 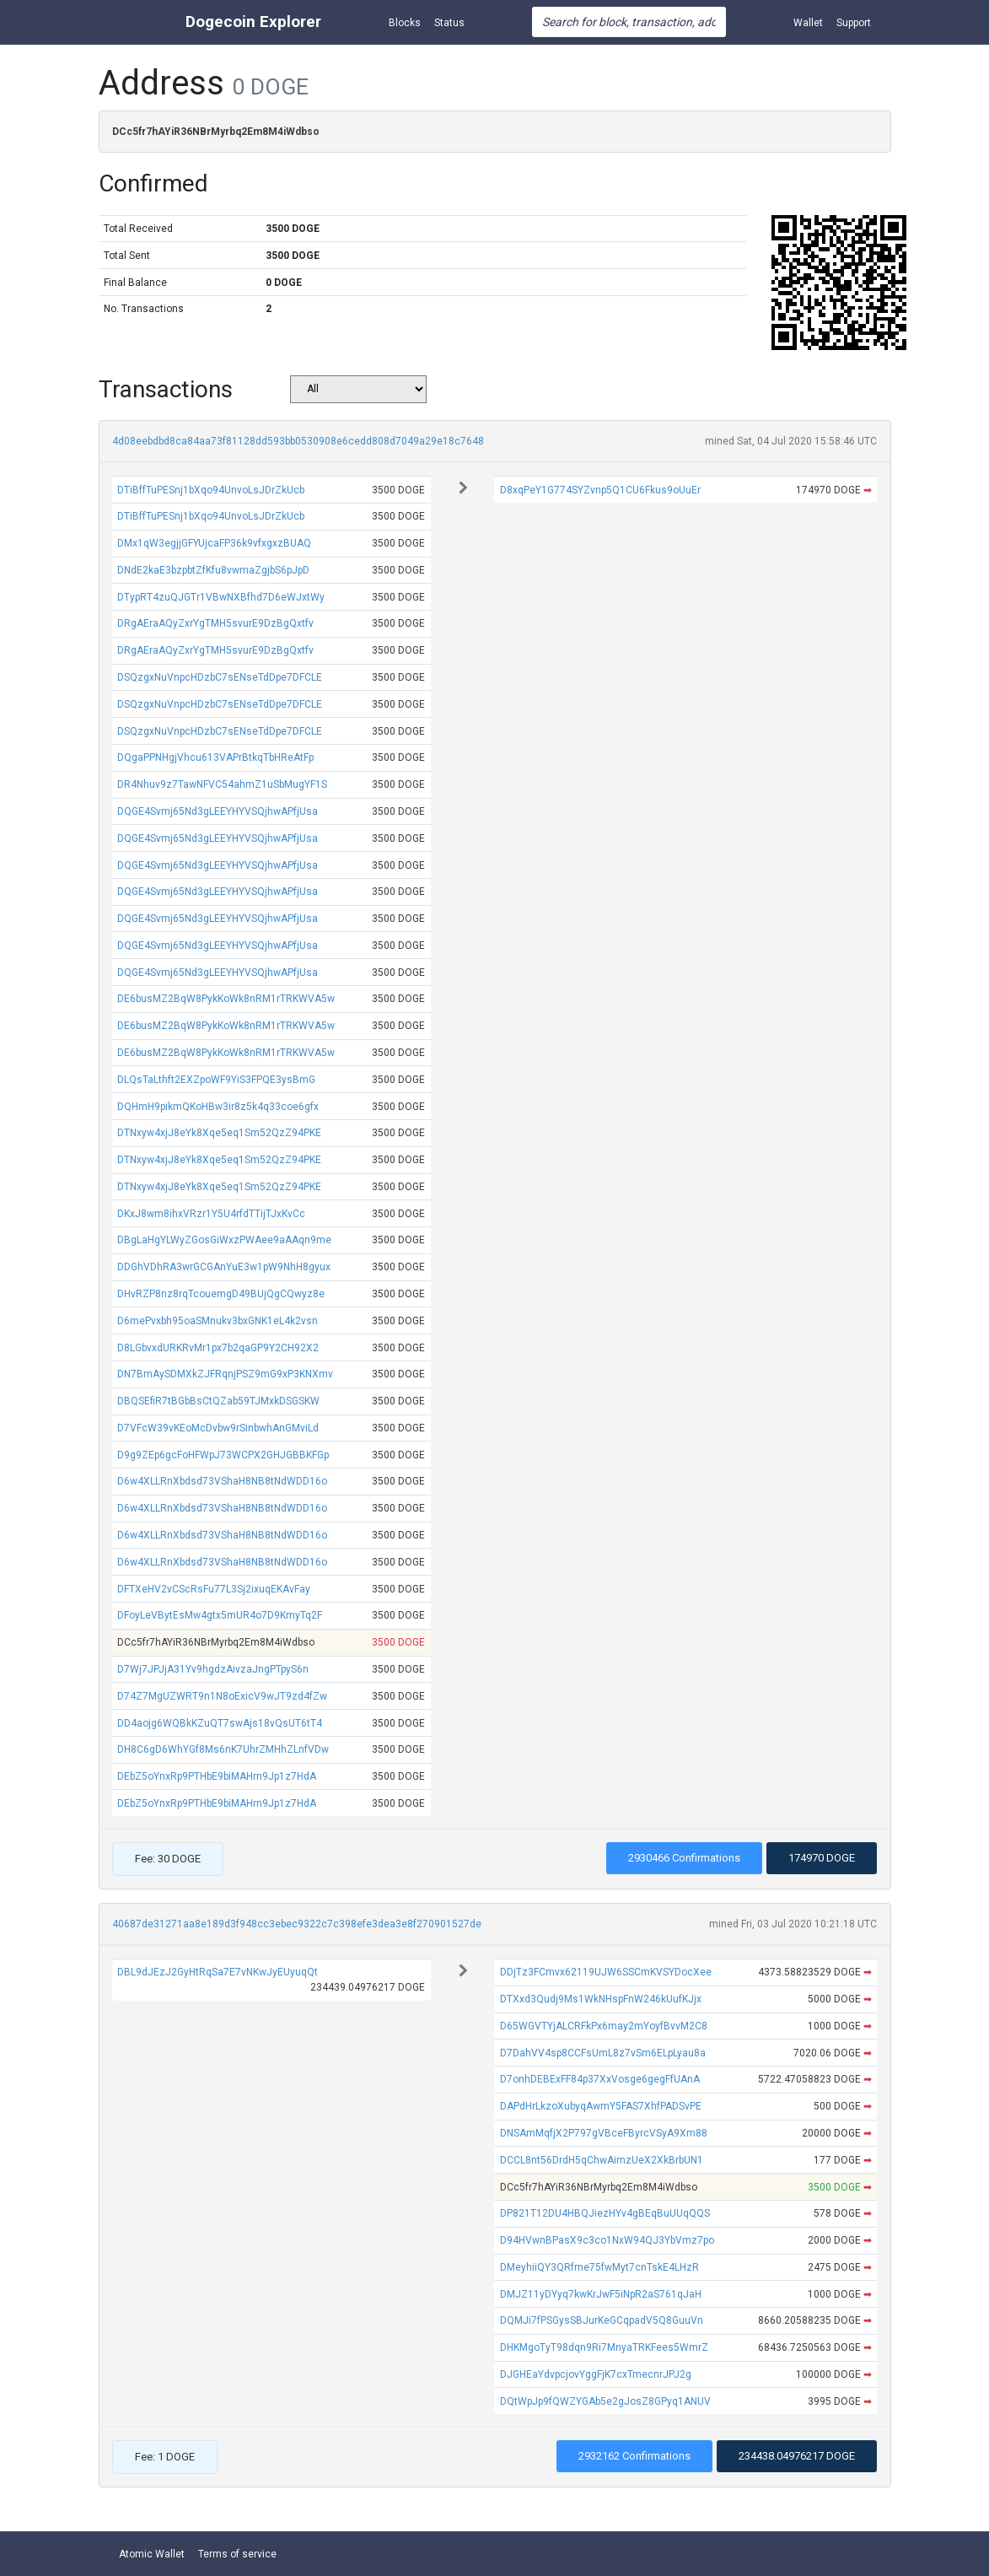 What do you see at coordinates (600, 490) in the screenshot?
I see `D8xqPeY1G774SYZvnp5Q1CU6Fkus9oUuEr` at bounding box center [600, 490].